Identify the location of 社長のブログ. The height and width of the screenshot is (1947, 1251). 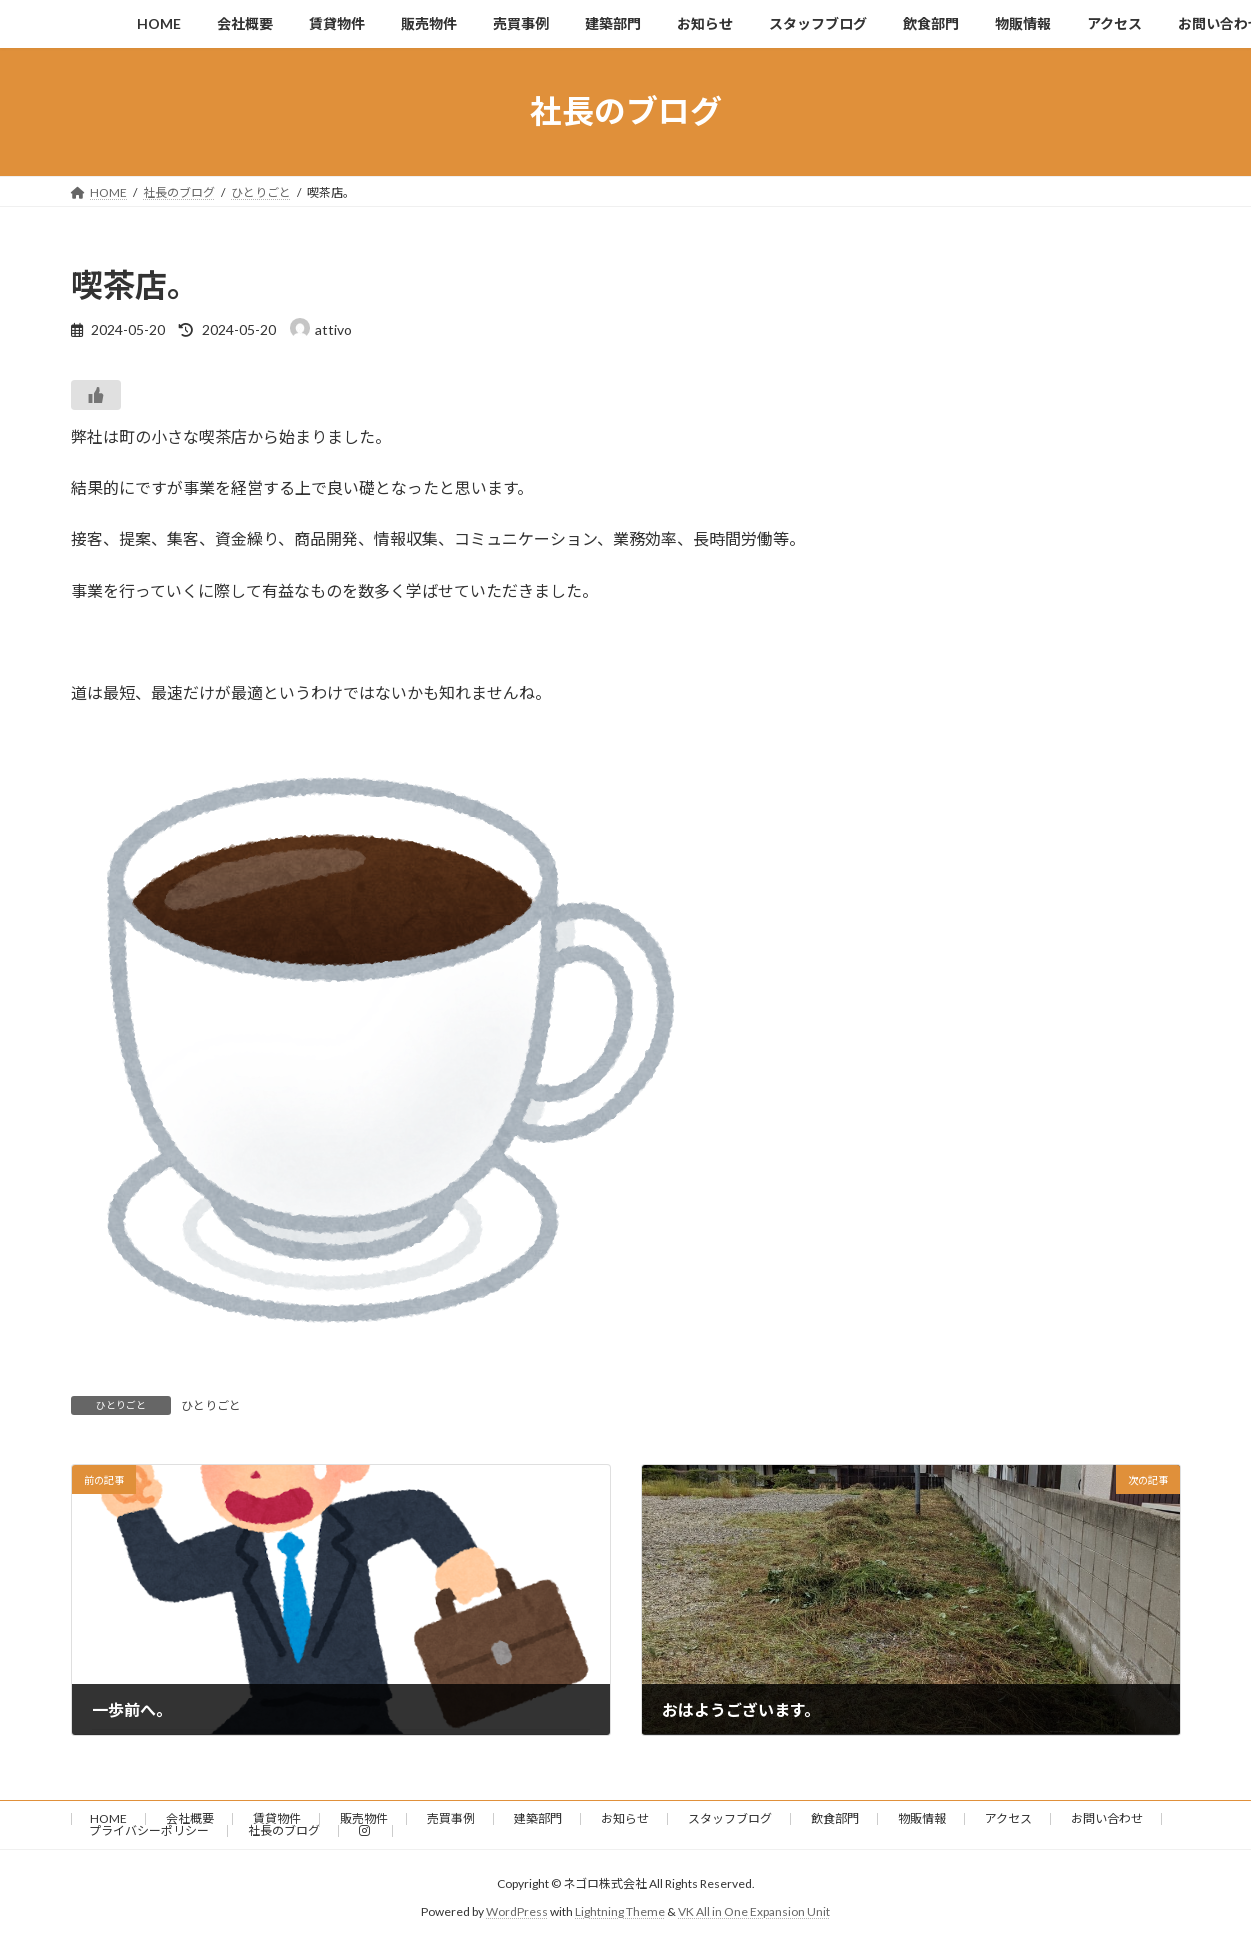
(284, 1830).